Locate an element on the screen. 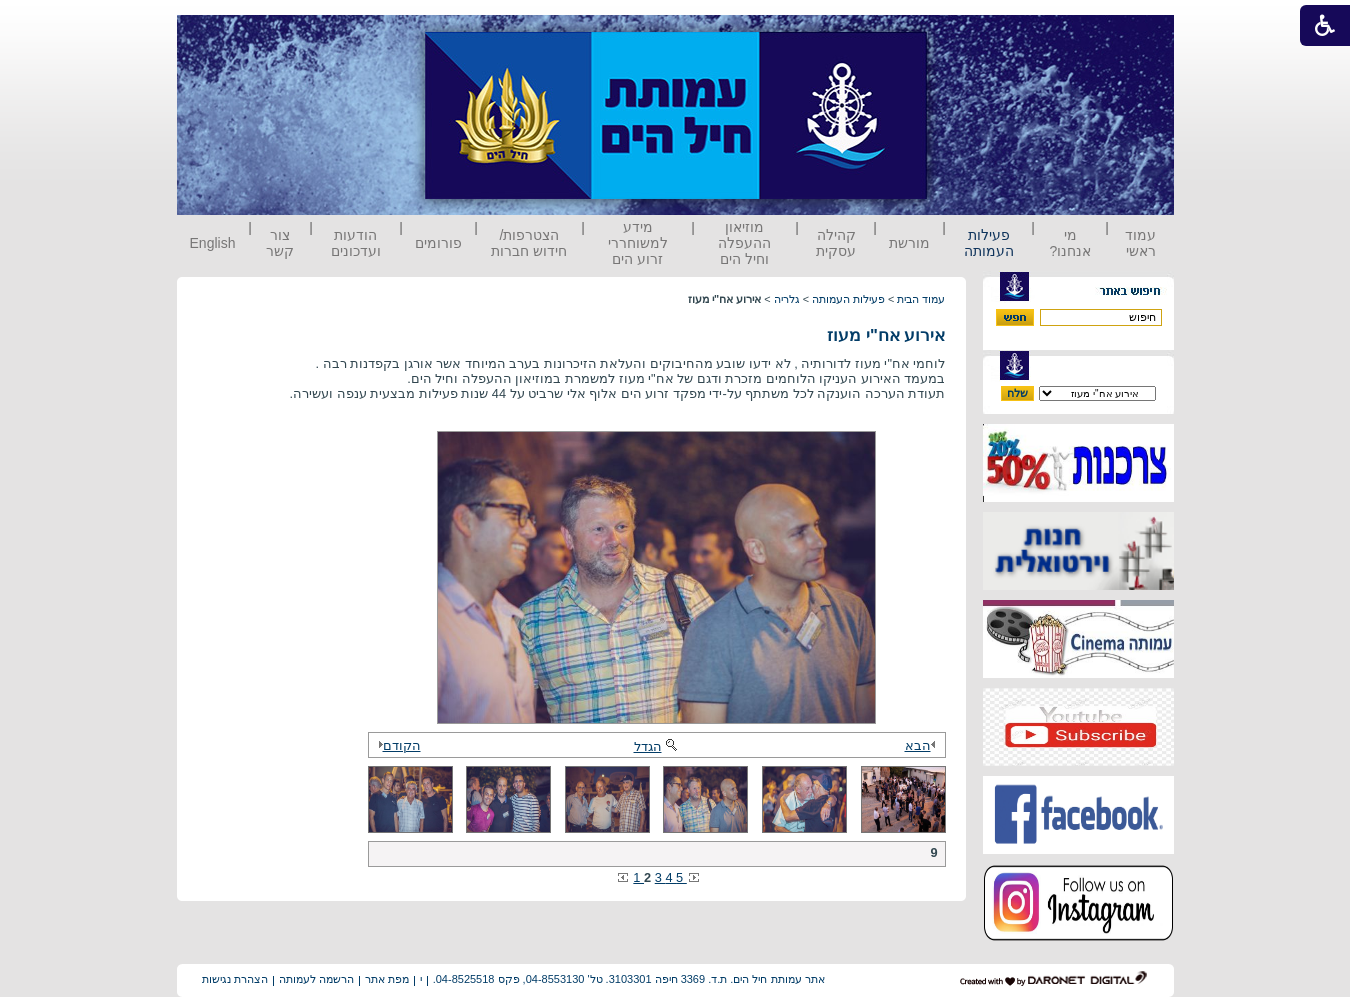 Image resolution: width=1350 pixels, height=997 pixels. הצטרפות/ חידוש חברות is located at coordinates (529, 243).